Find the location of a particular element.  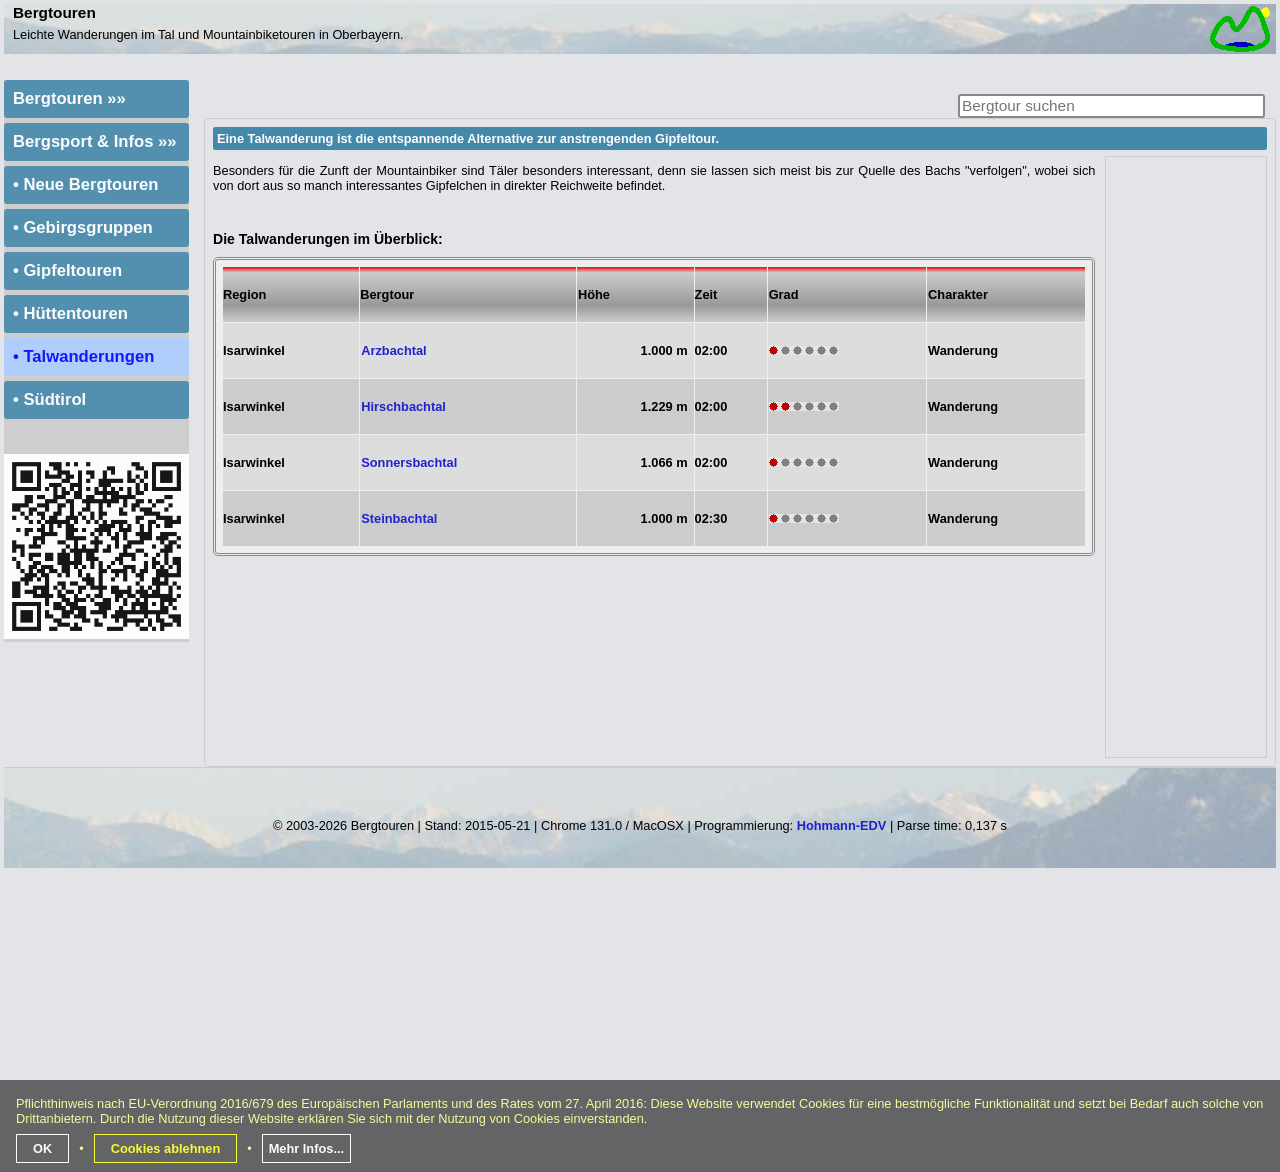

Mehr Infos... is located at coordinates (306, 1148).